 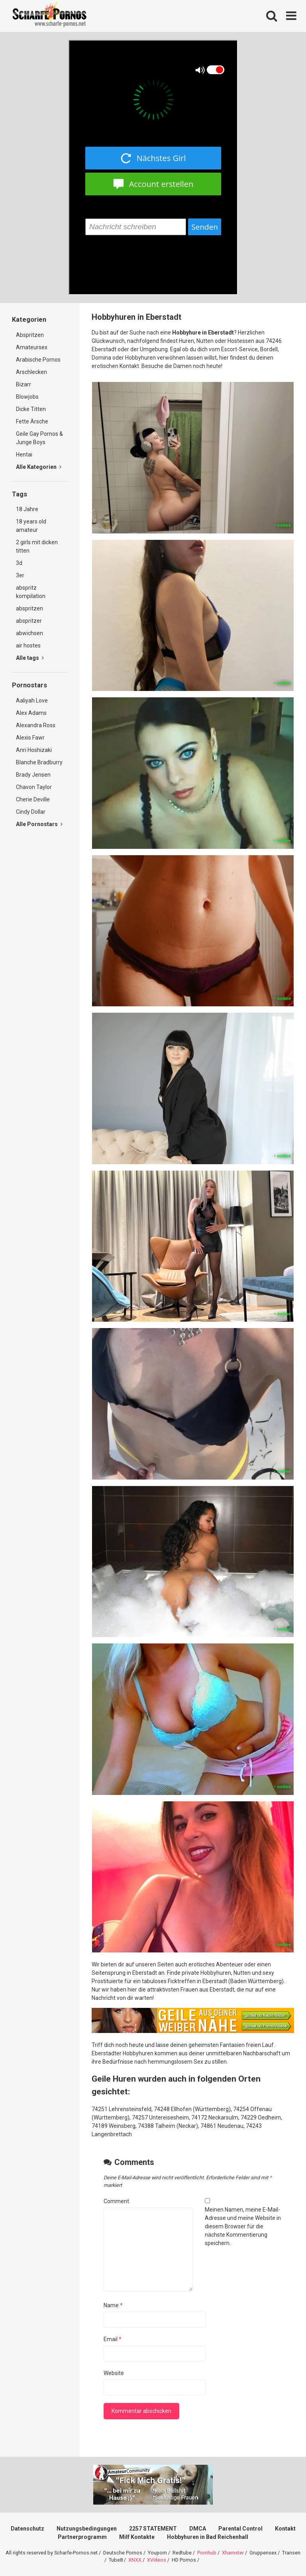 What do you see at coordinates (156, 2560) in the screenshot?
I see `XVideos` at bounding box center [156, 2560].